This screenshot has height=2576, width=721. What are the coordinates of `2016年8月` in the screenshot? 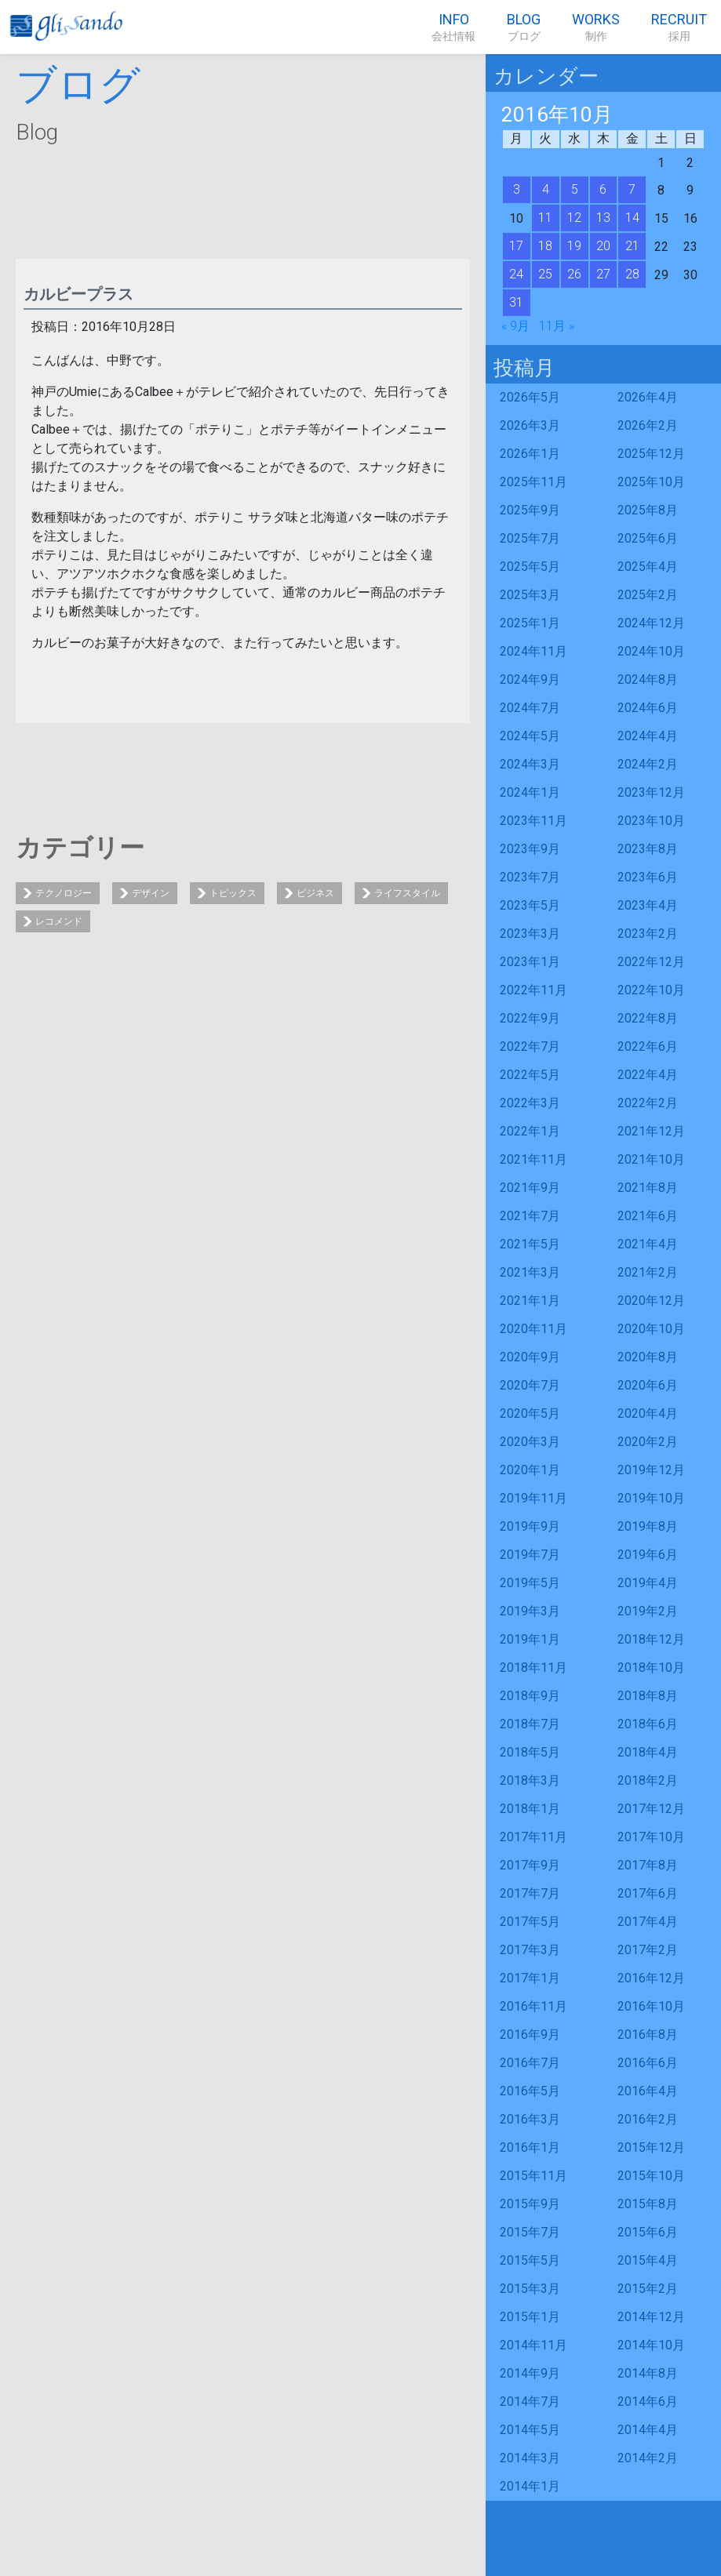 It's located at (647, 2034).